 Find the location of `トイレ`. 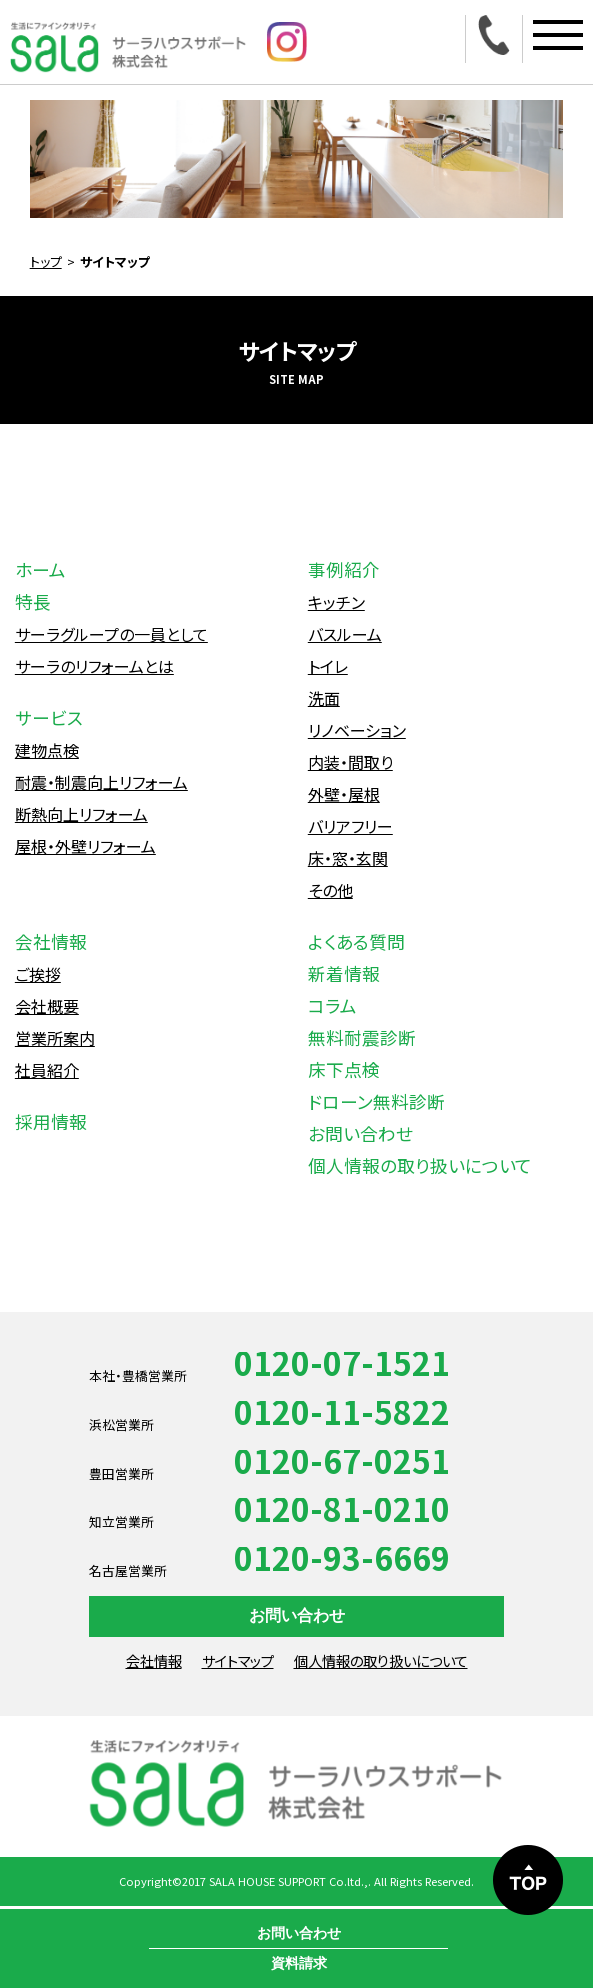

トイレ is located at coordinates (328, 666).